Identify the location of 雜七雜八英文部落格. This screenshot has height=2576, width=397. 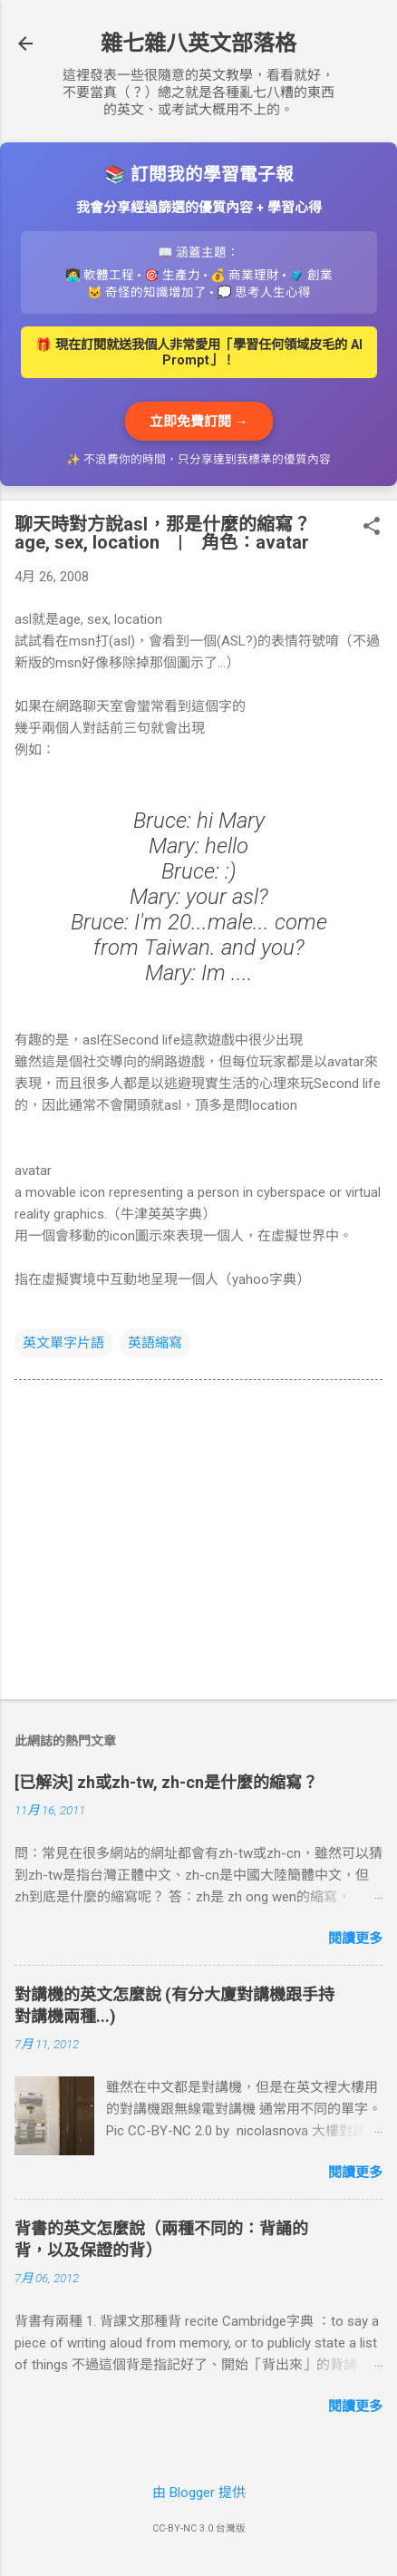
(198, 43).